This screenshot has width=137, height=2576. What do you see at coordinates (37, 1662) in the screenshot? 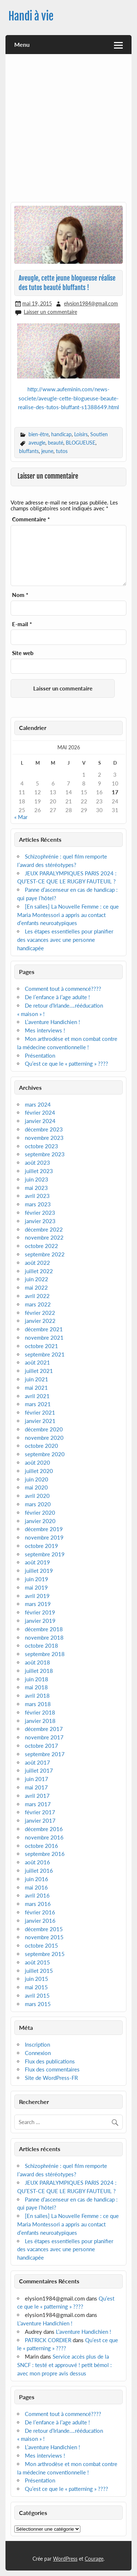
I see `août 2018` at bounding box center [37, 1662].